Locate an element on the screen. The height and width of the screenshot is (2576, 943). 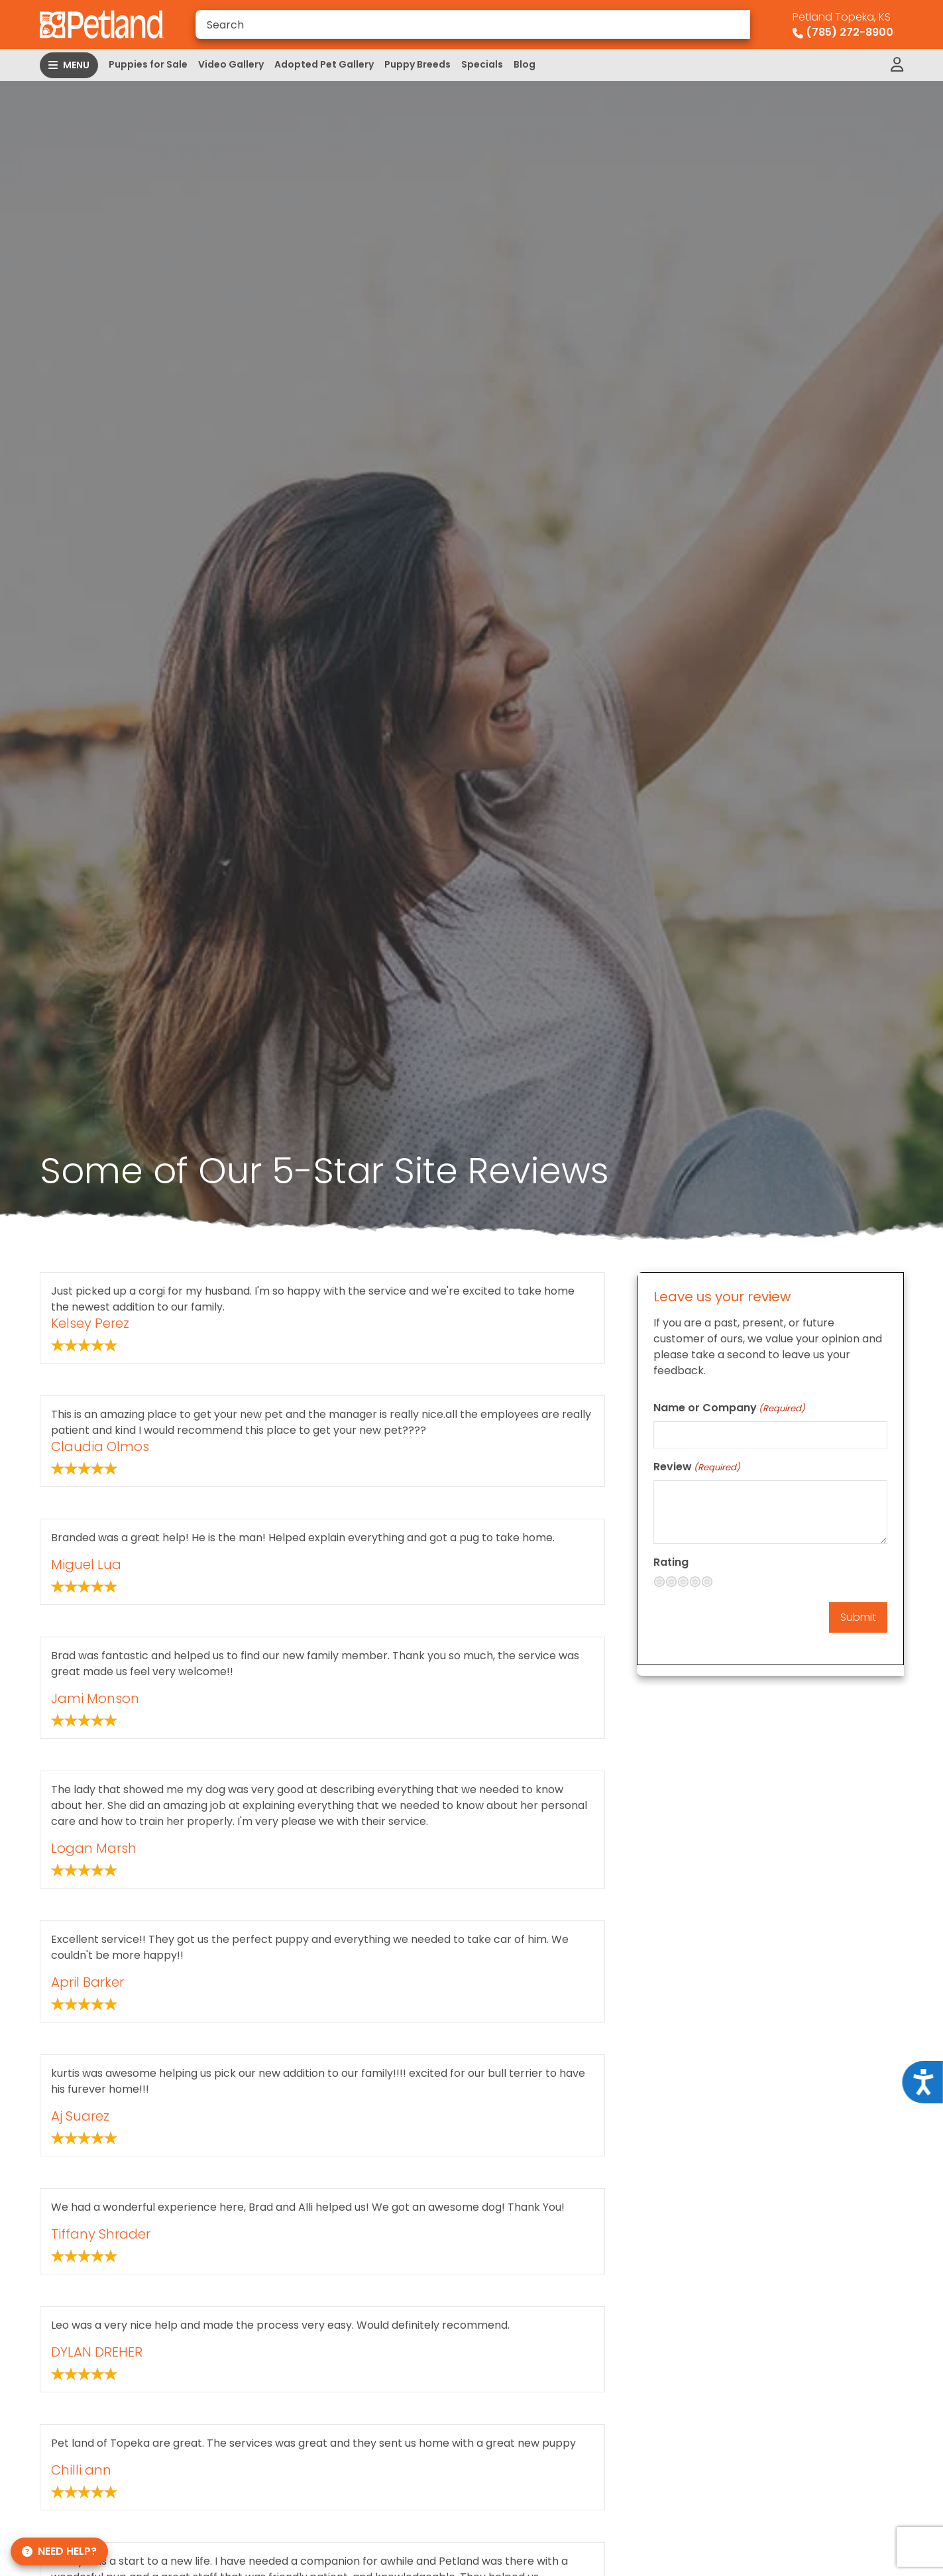
Blog is located at coordinates (524, 64).